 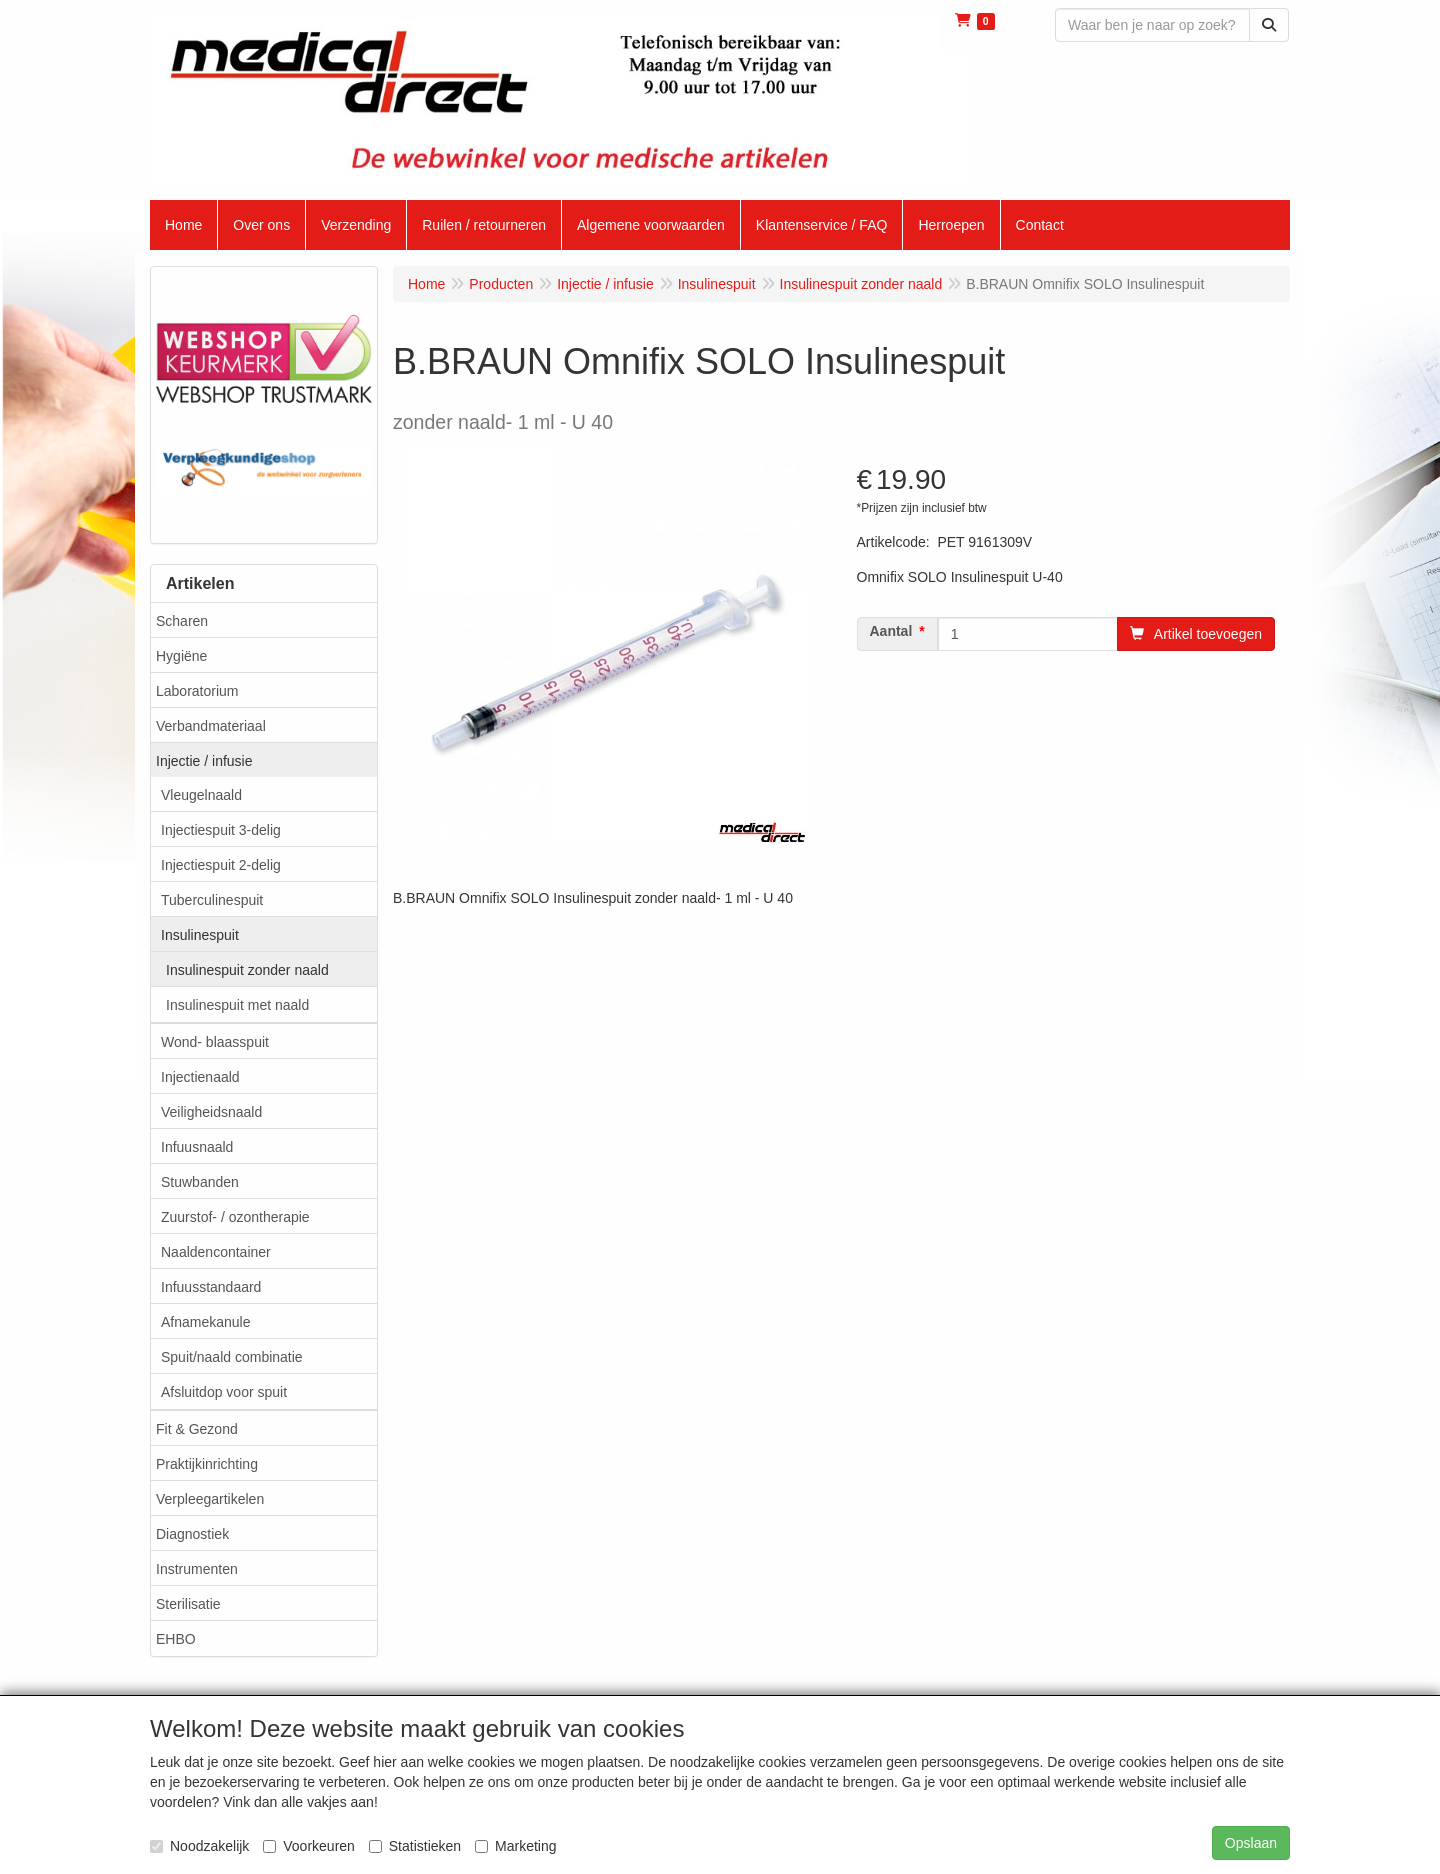 What do you see at coordinates (212, 900) in the screenshot?
I see `Tuberculinespuit` at bounding box center [212, 900].